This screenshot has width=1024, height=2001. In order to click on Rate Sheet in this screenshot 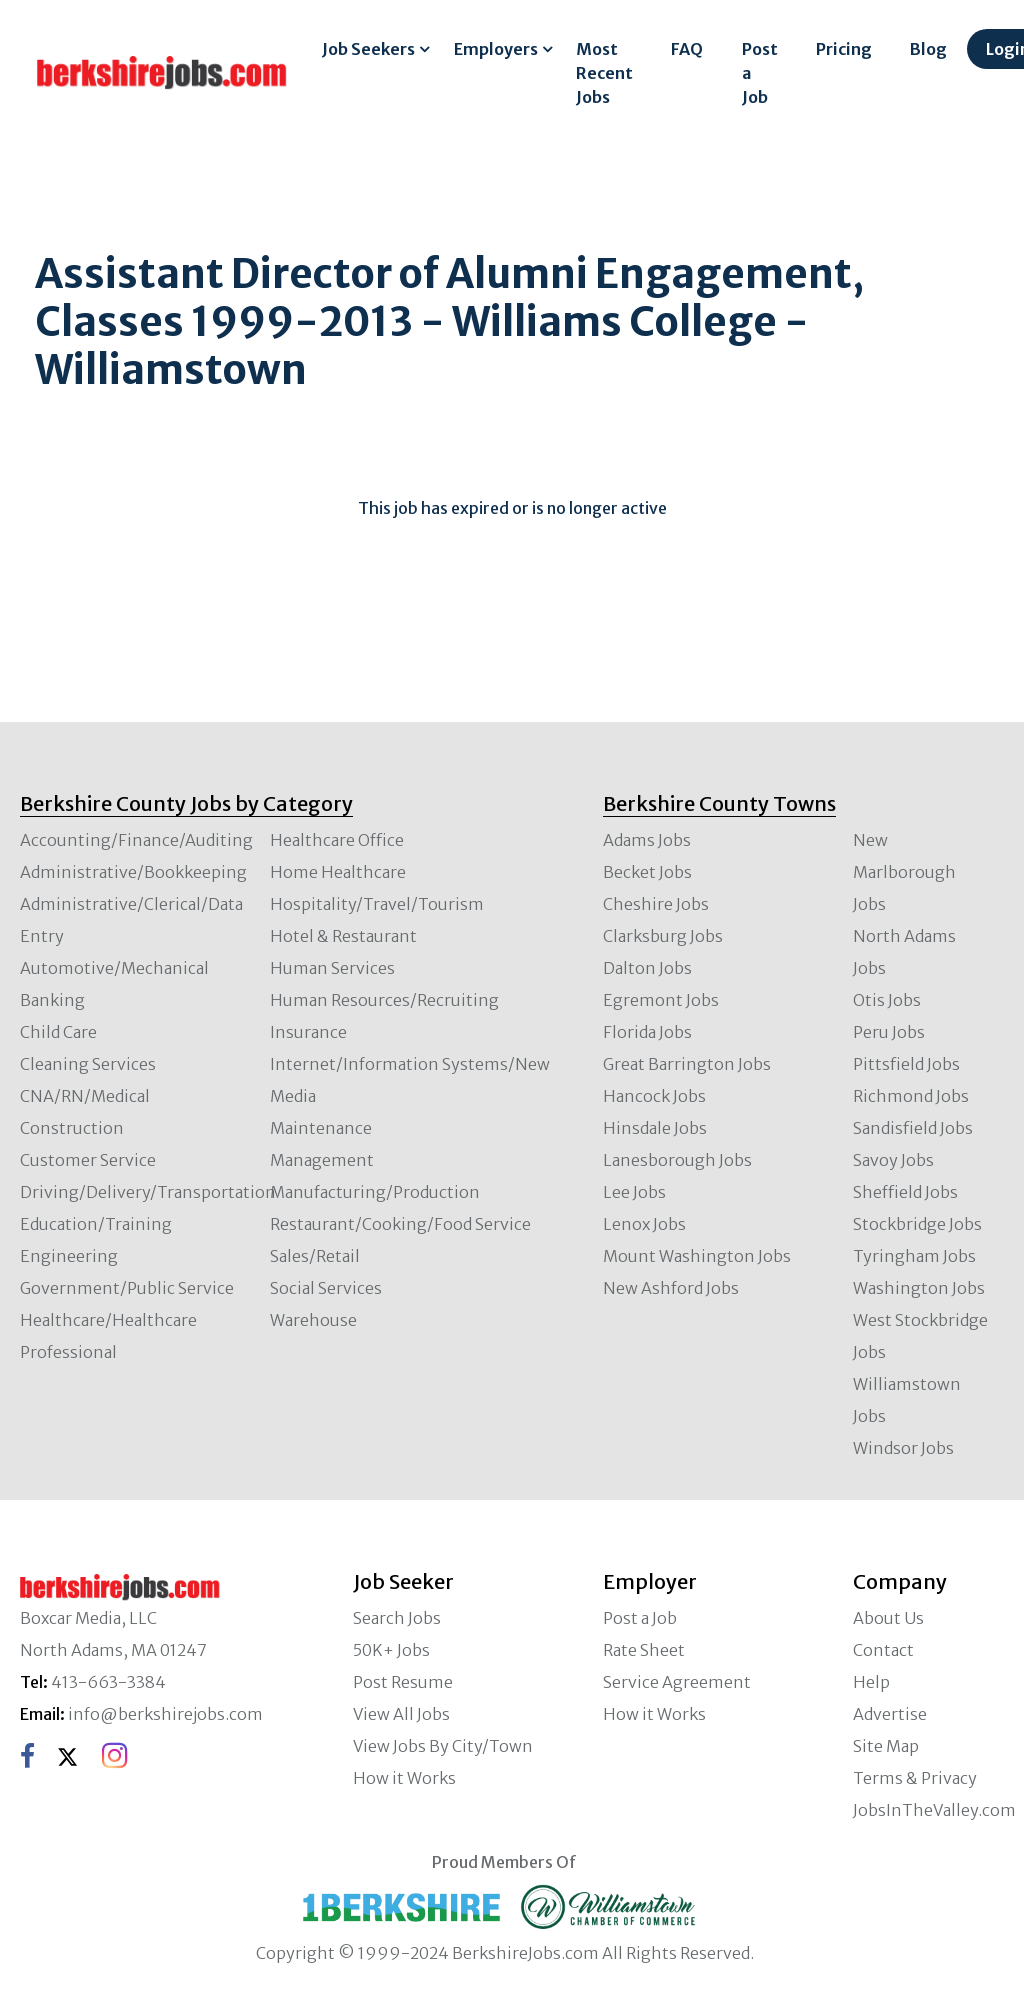, I will do `click(644, 1650)`.